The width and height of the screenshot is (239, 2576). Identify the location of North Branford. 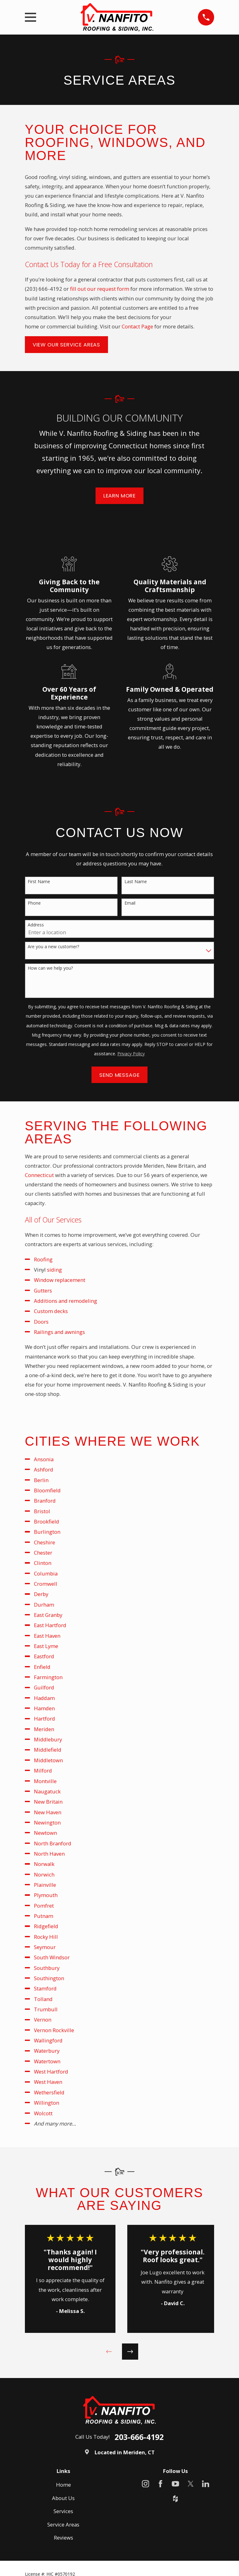
(52, 1843).